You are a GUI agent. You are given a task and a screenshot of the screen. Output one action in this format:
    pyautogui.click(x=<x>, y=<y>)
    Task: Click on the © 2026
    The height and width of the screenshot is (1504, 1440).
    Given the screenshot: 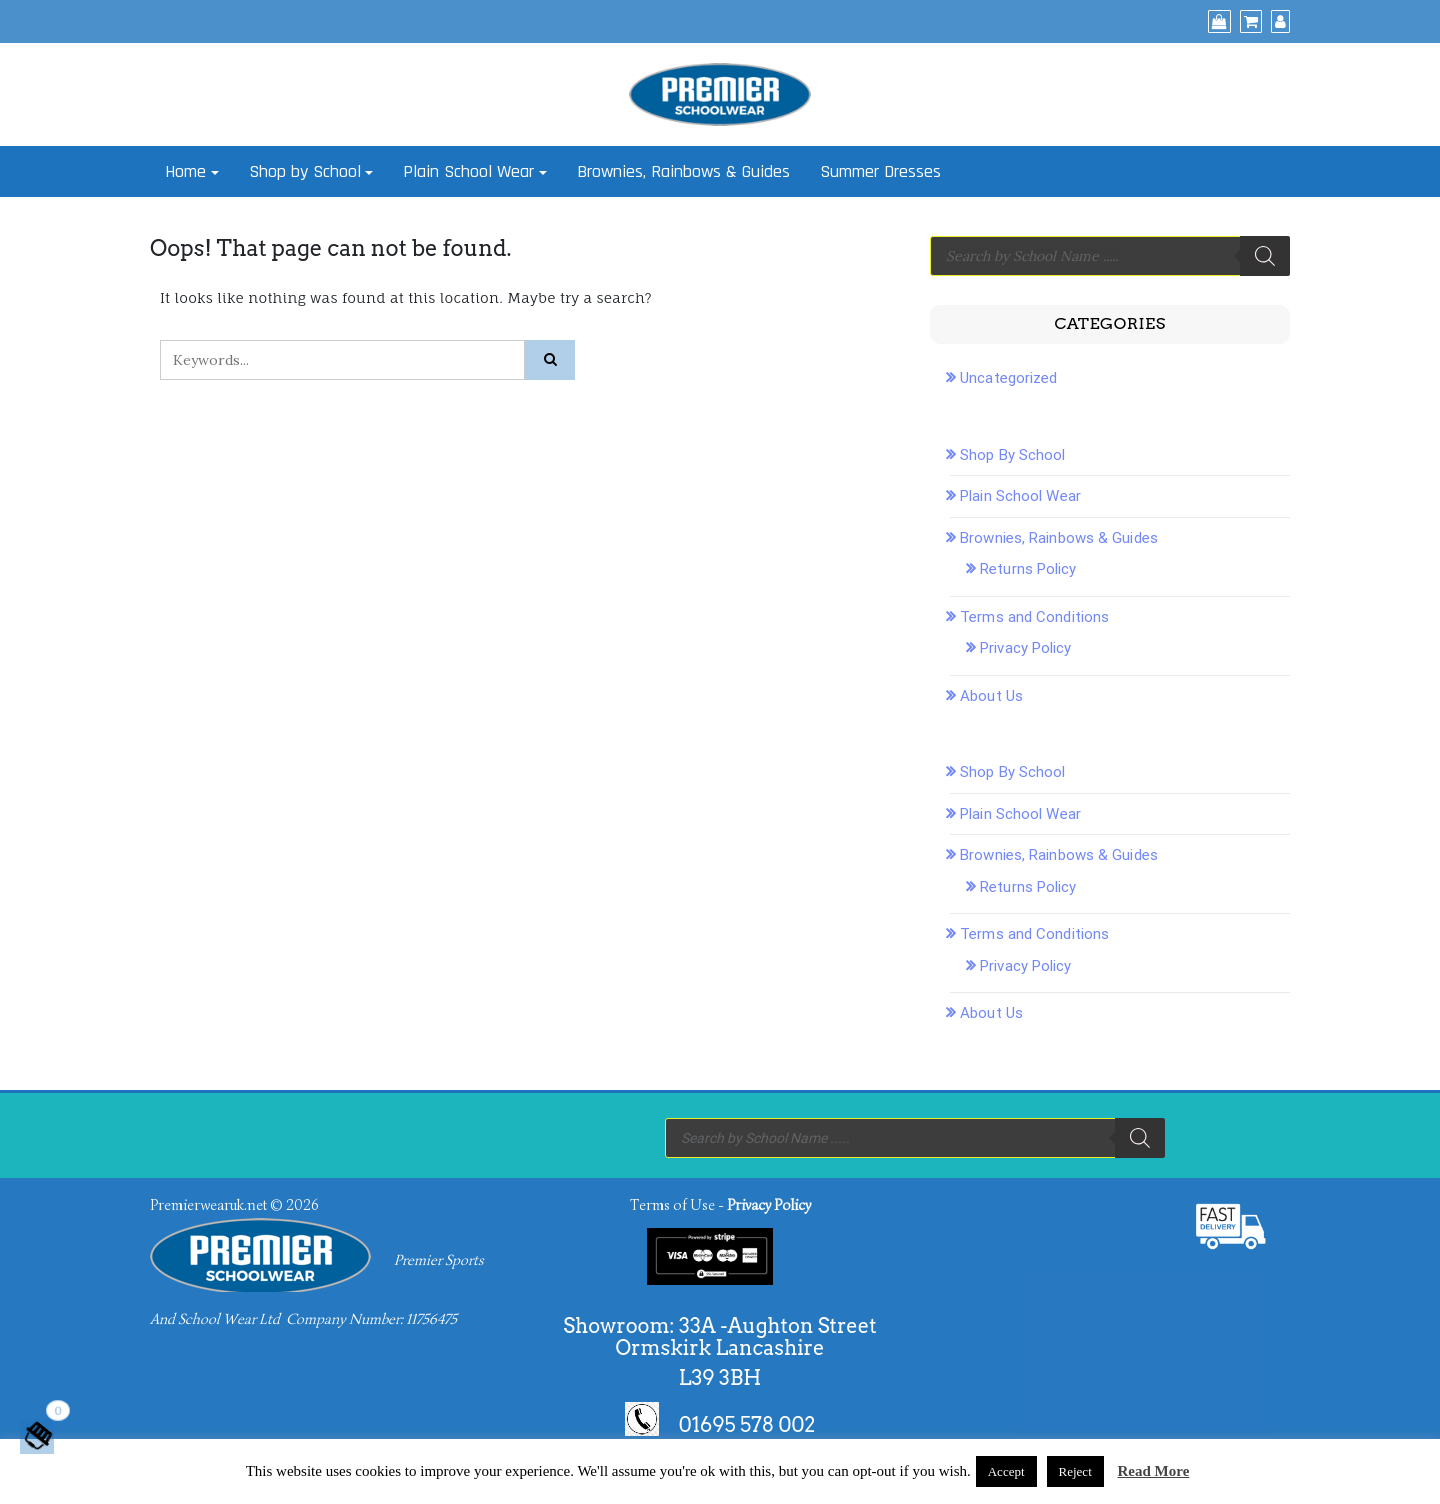 What is the action you would take?
    pyautogui.click(x=294, y=1205)
    